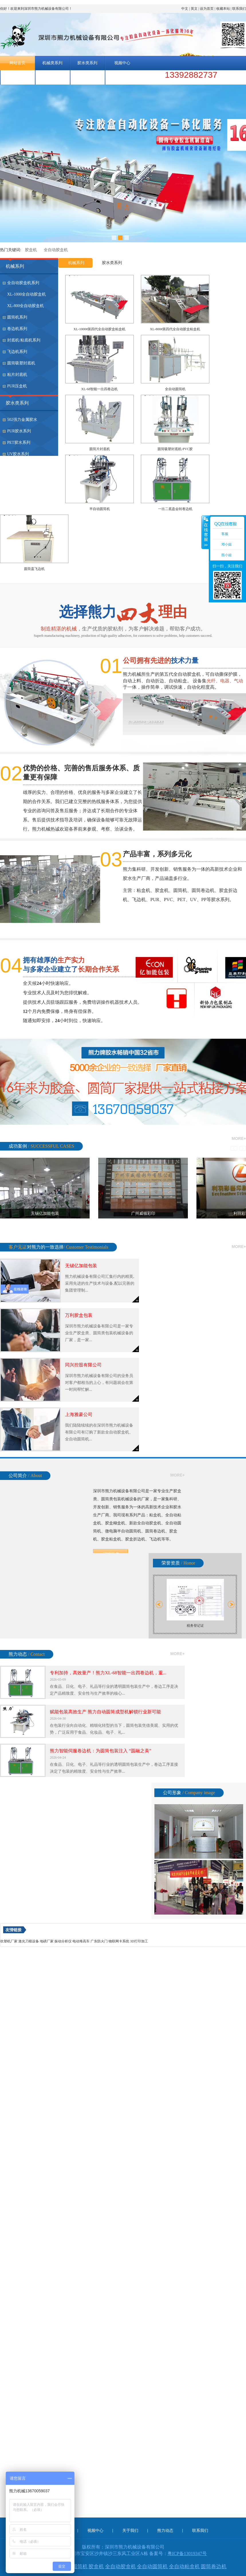 The image size is (246, 2576). Describe the element at coordinates (223, 9) in the screenshot. I see `收藏本站` at that location.